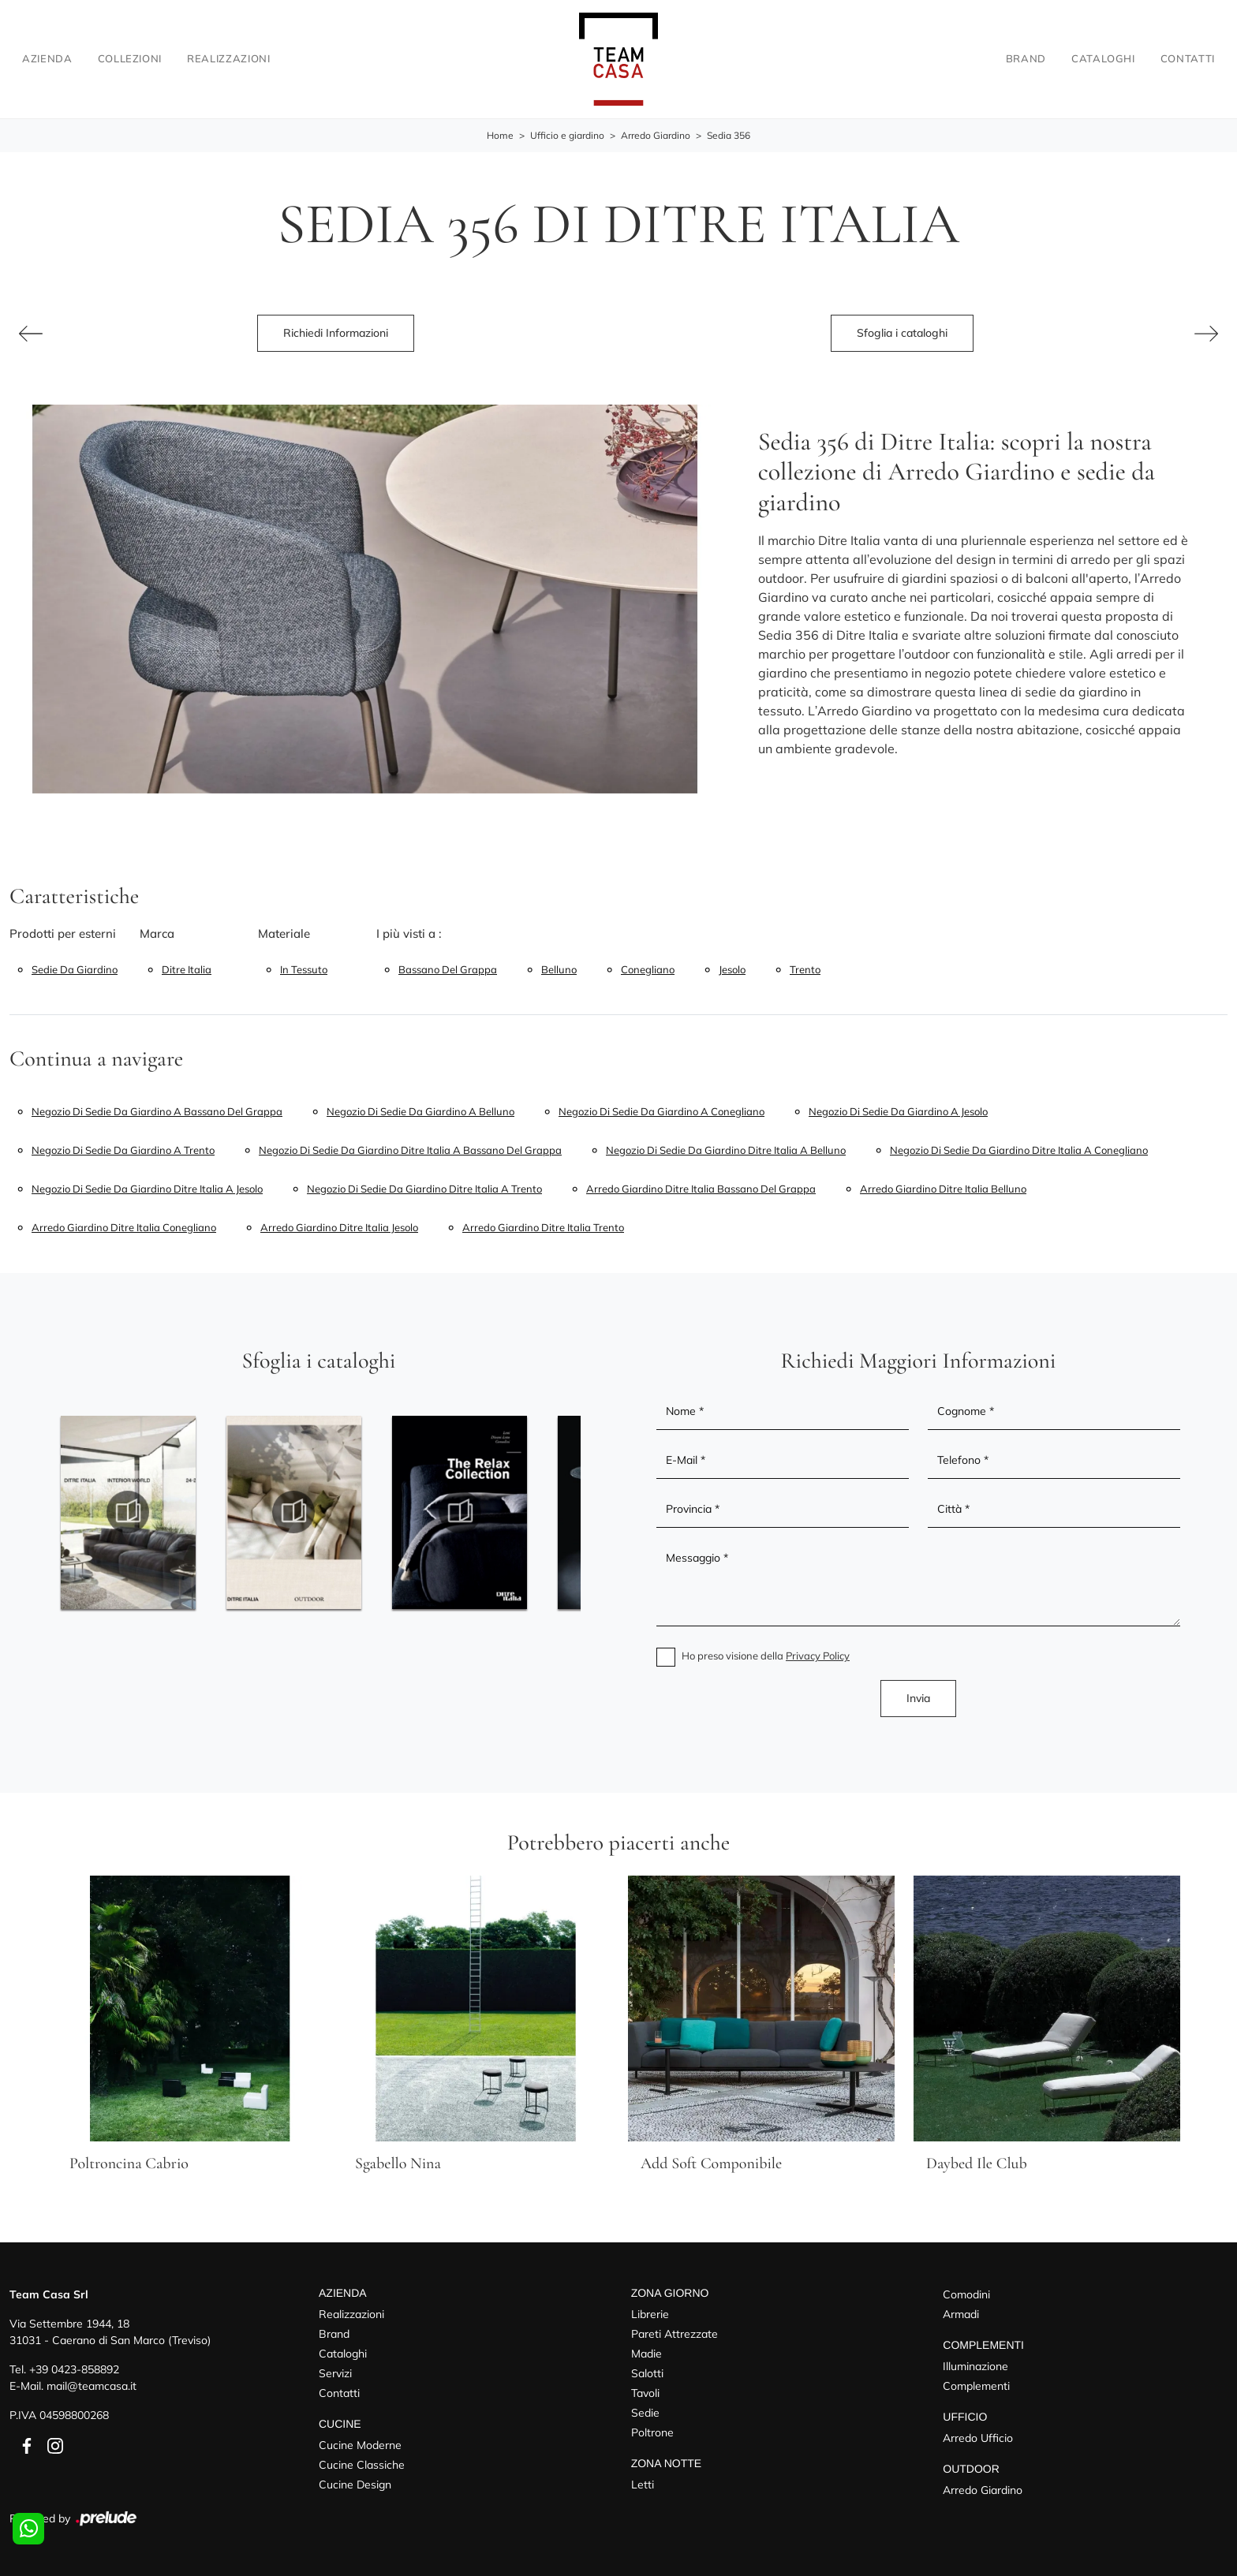  I want to click on I più visti a : [button], so click(409, 933).